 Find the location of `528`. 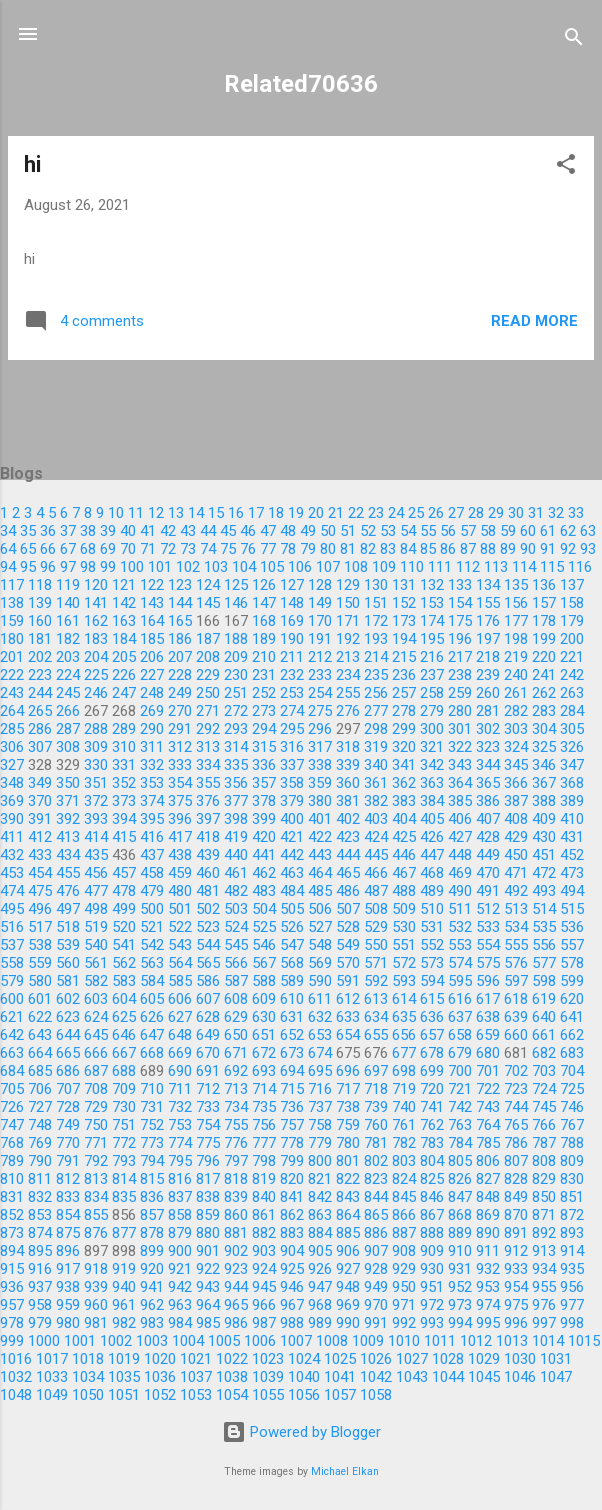

528 is located at coordinates (348, 927).